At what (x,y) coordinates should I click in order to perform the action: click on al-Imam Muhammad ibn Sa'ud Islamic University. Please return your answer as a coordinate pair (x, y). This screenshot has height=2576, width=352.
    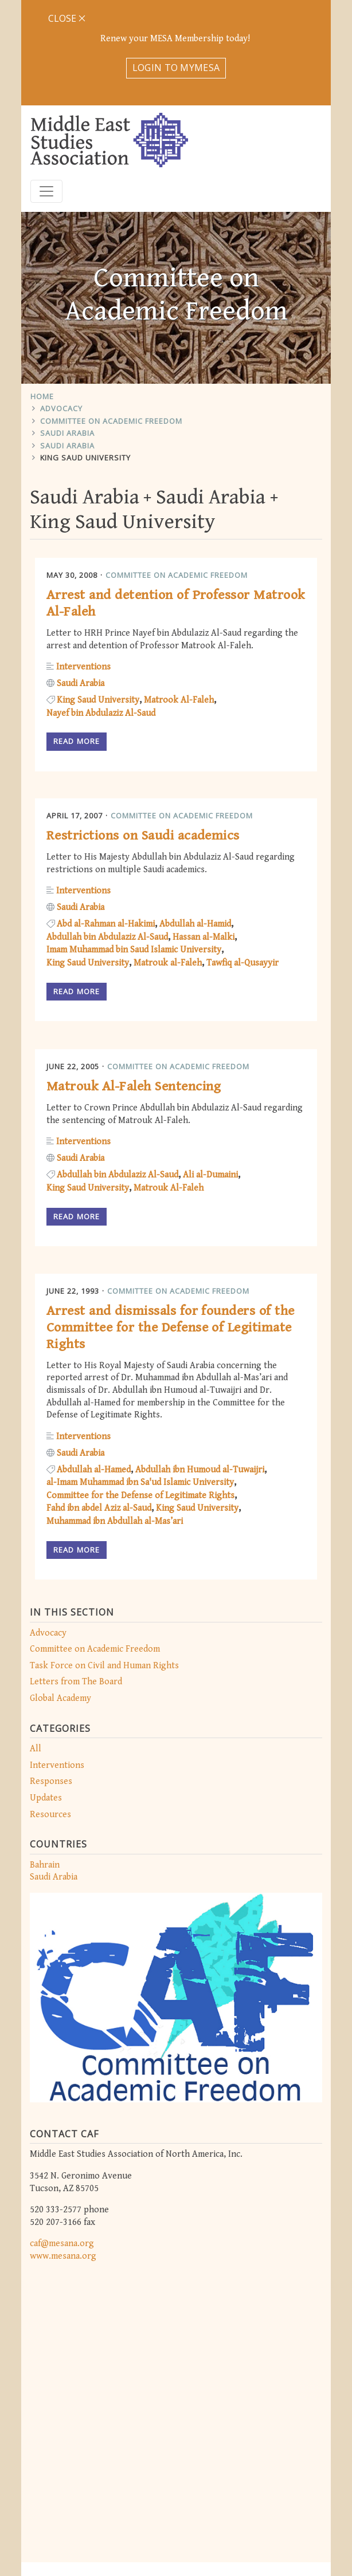
    Looking at the image, I should click on (140, 1377).